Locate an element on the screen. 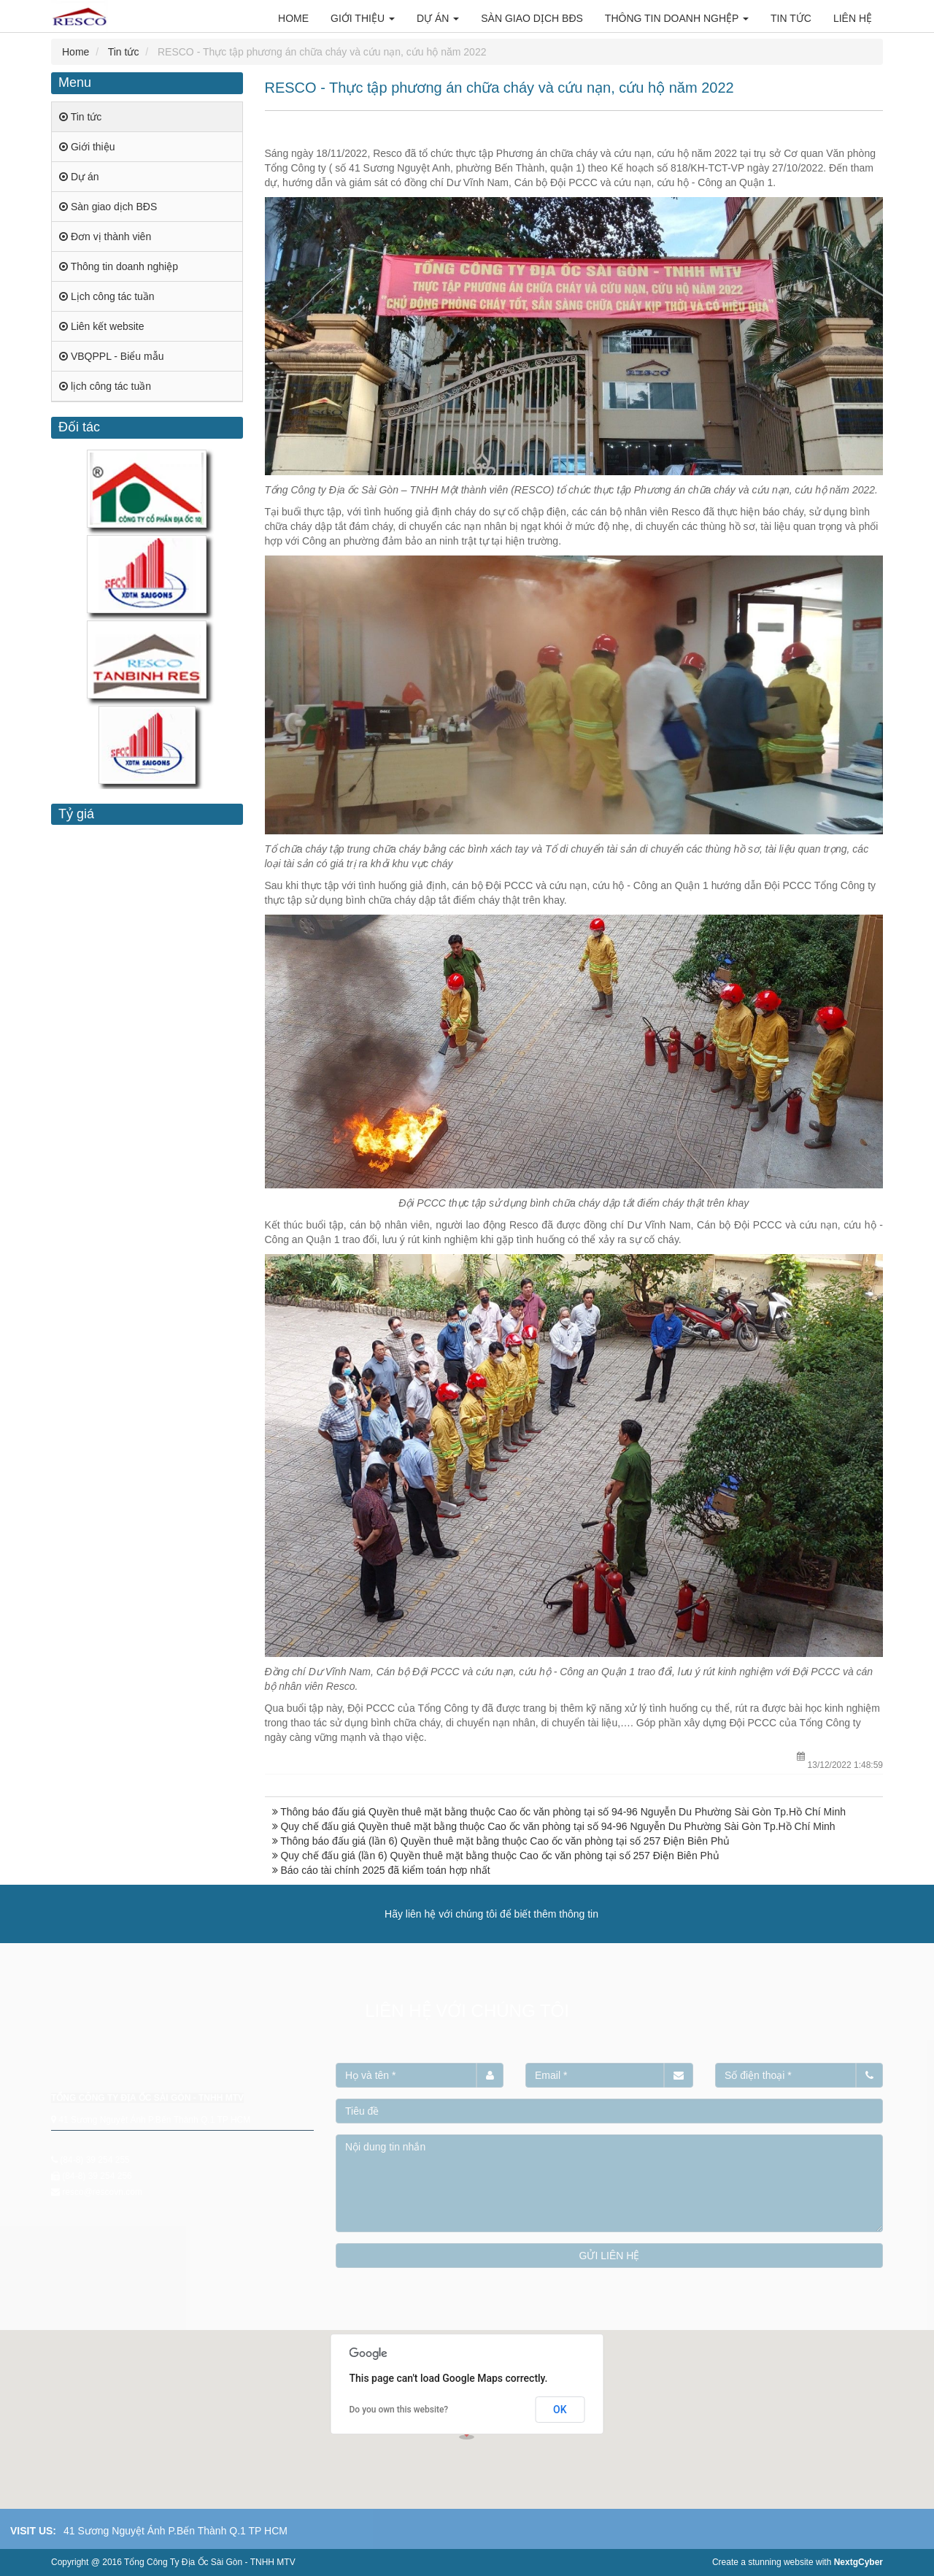 Image resolution: width=934 pixels, height=2576 pixels. Home is located at coordinates (75, 52).